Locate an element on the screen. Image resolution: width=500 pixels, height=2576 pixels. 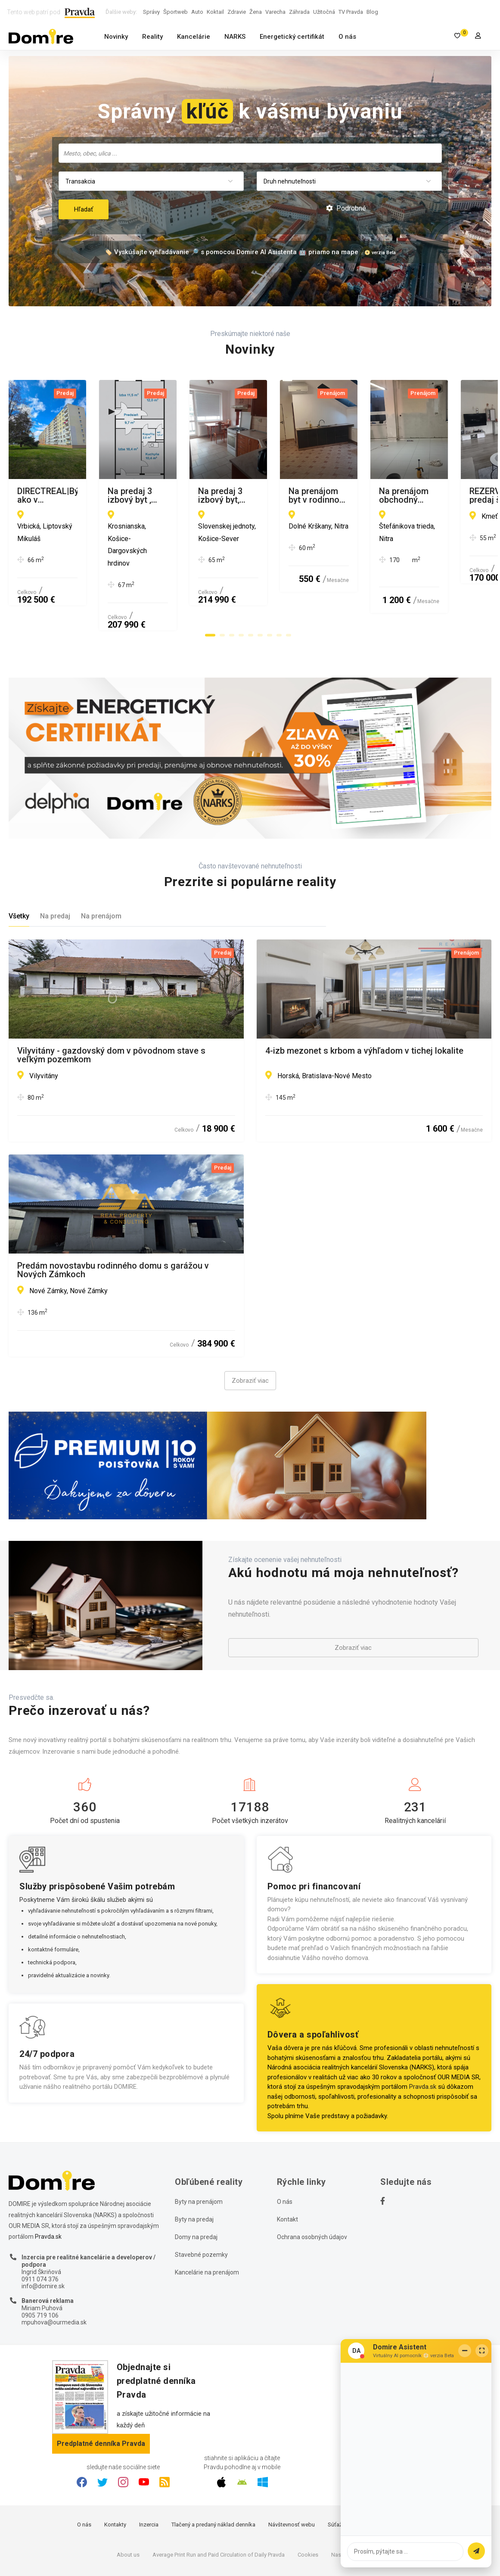
Kontakty is located at coordinates (115, 2476).